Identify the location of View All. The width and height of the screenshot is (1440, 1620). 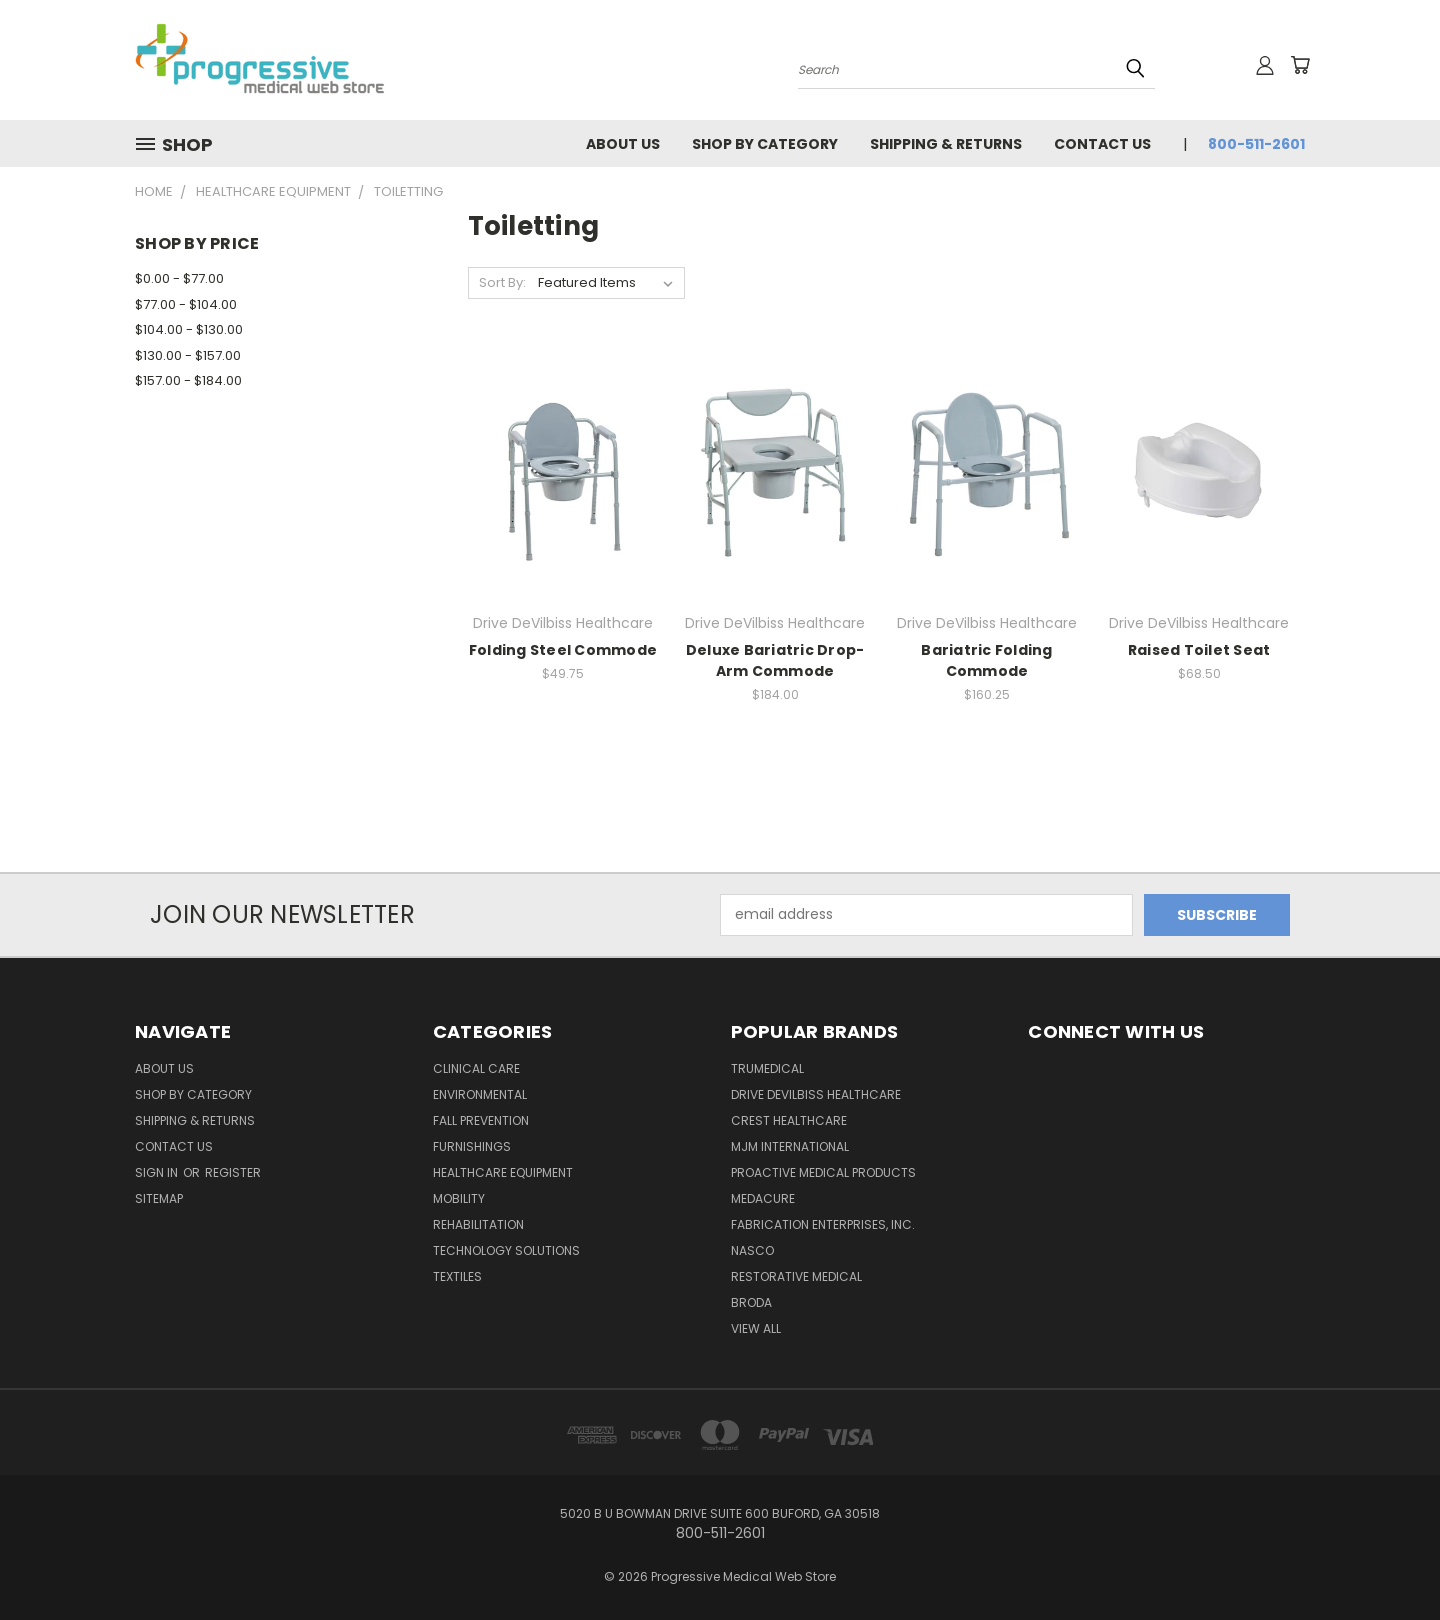
(756, 1328).